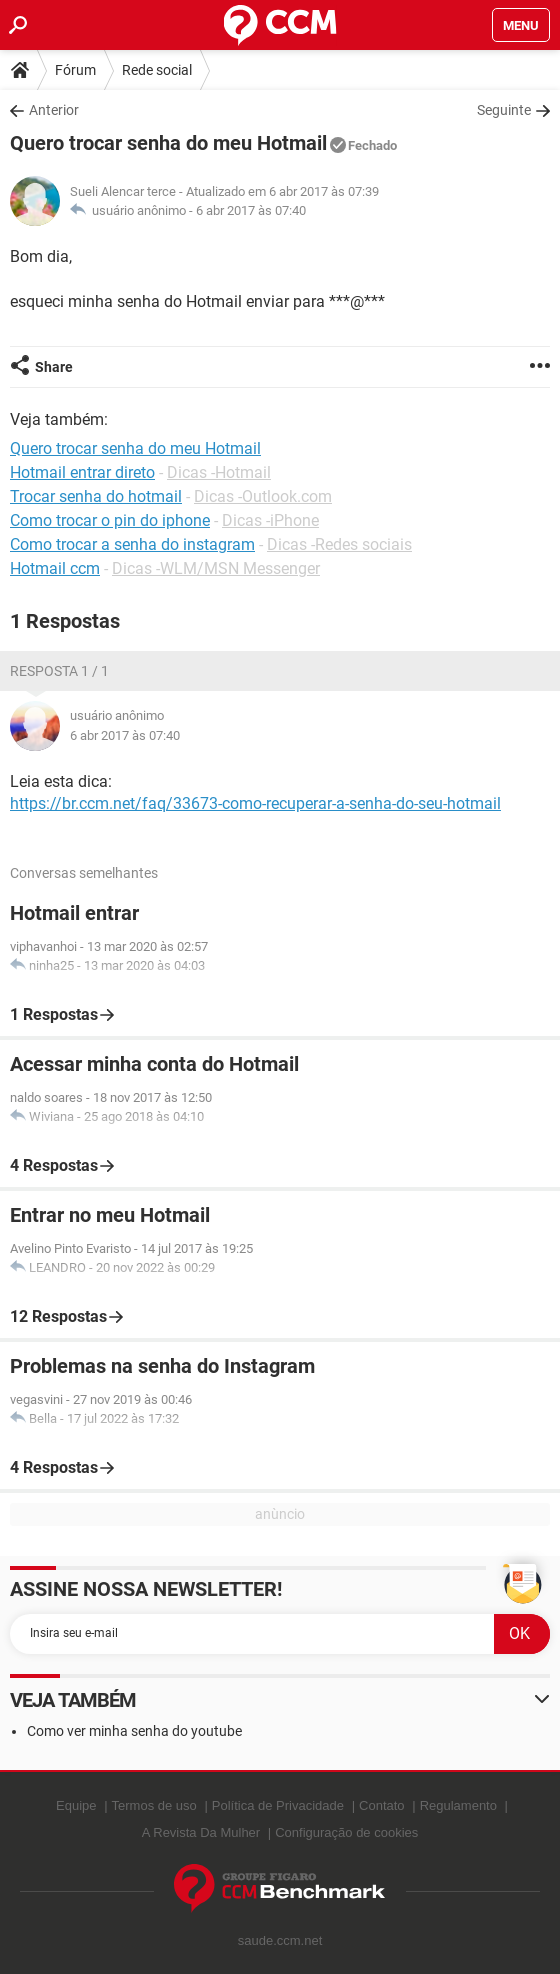 The height and width of the screenshot is (1974, 560). Describe the element at coordinates (458, 1805) in the screenshot. I see `Regulamento` at that location.